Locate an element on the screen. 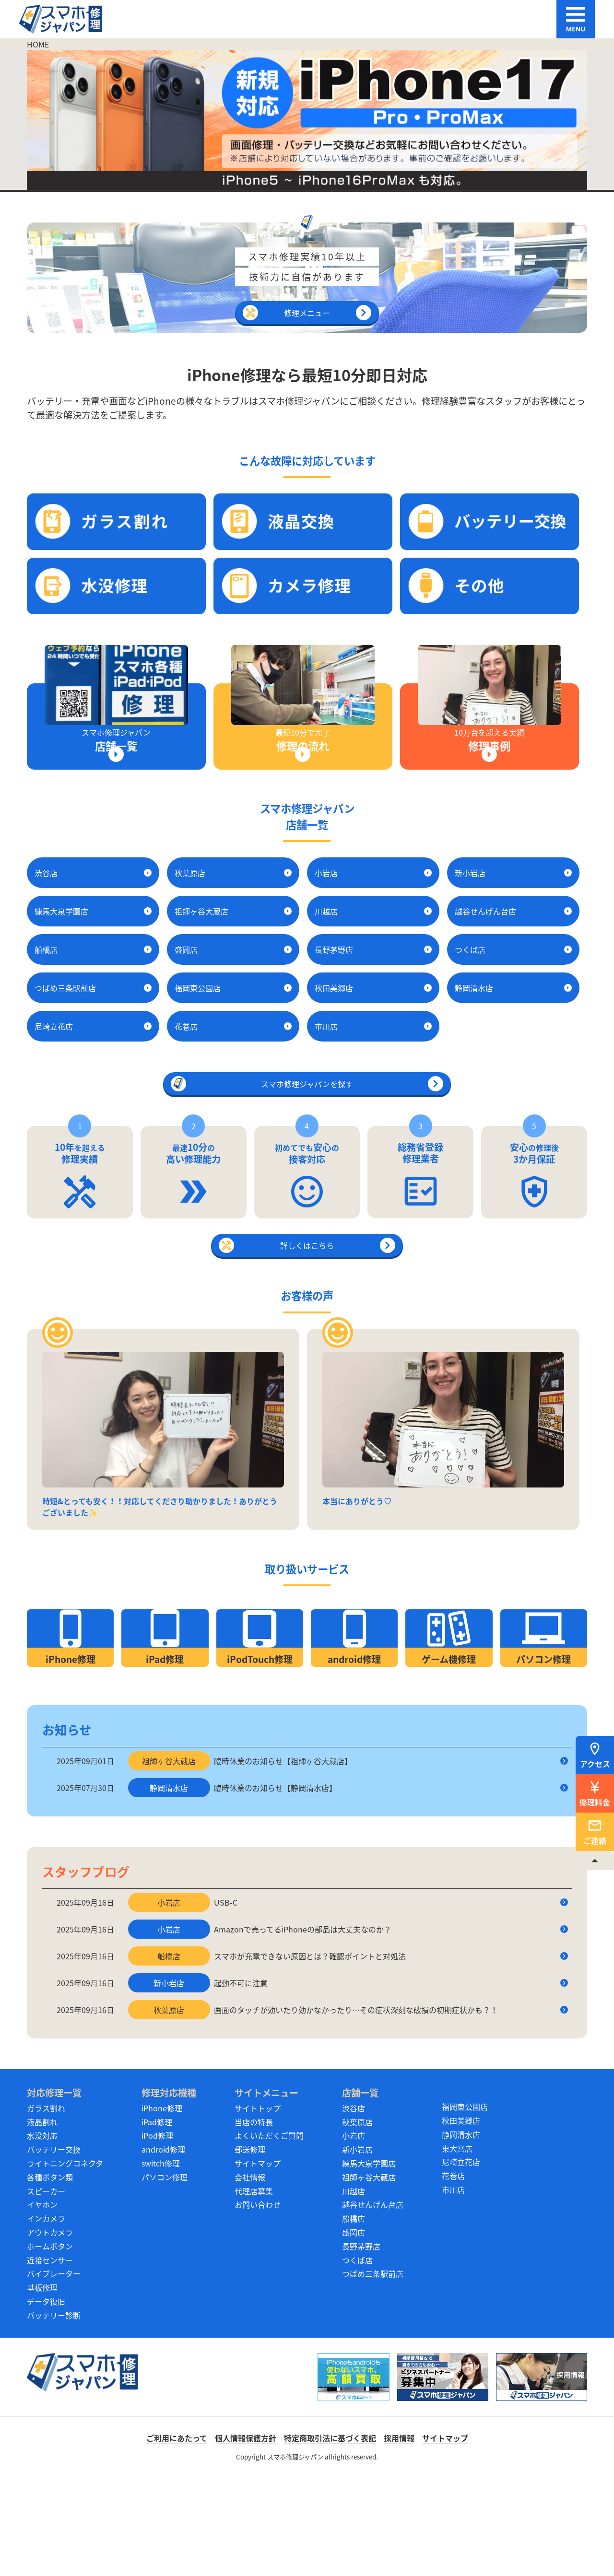  市川店 is located at coordinates (453, 2287).